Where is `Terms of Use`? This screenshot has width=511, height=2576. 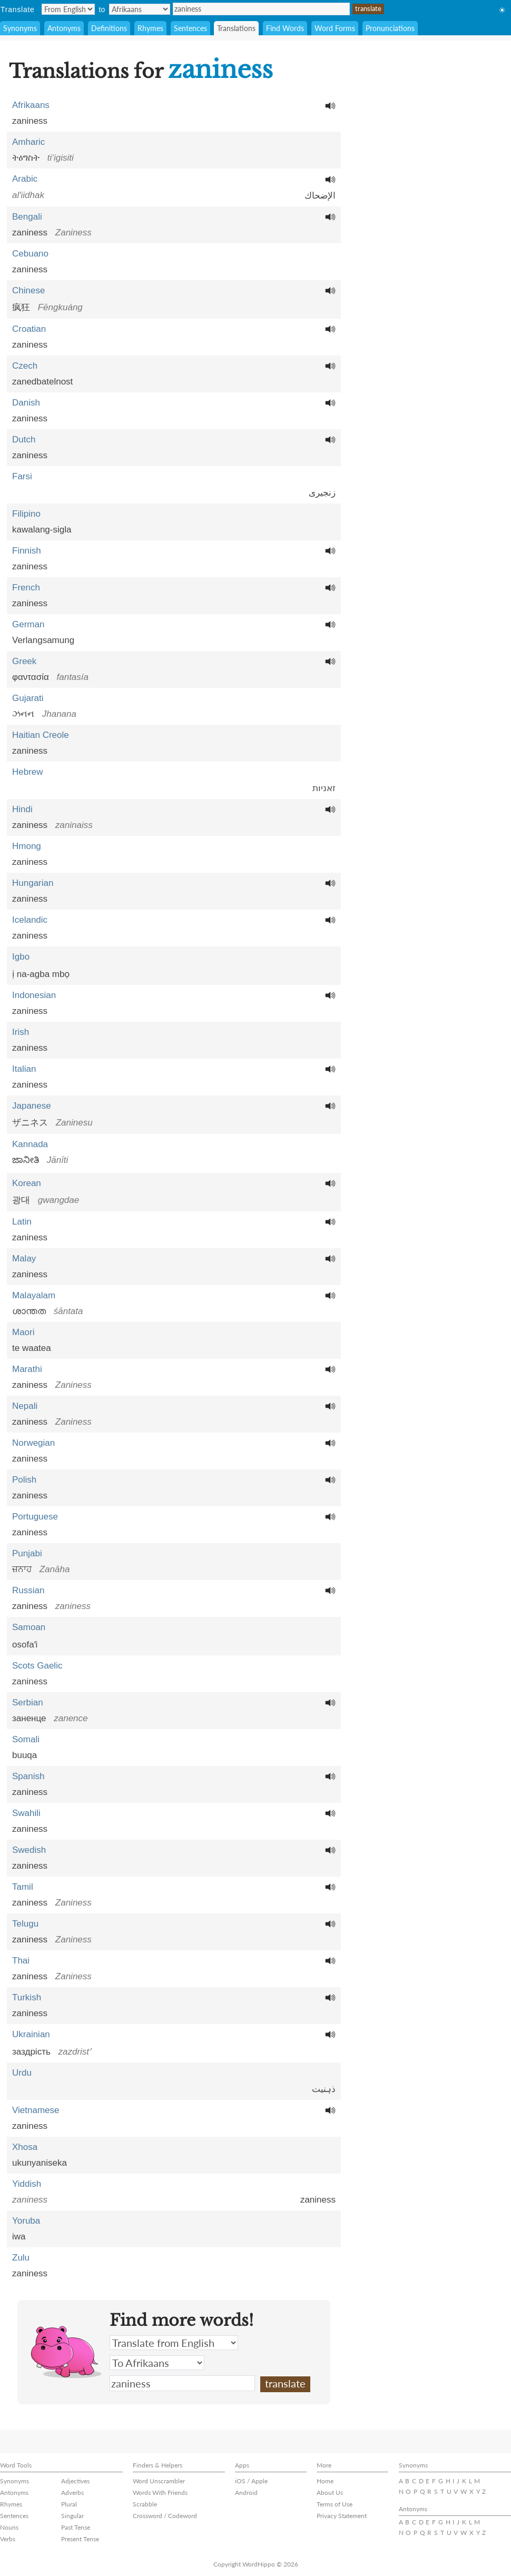
Terms of Use is located at coordinates (334, 2504).